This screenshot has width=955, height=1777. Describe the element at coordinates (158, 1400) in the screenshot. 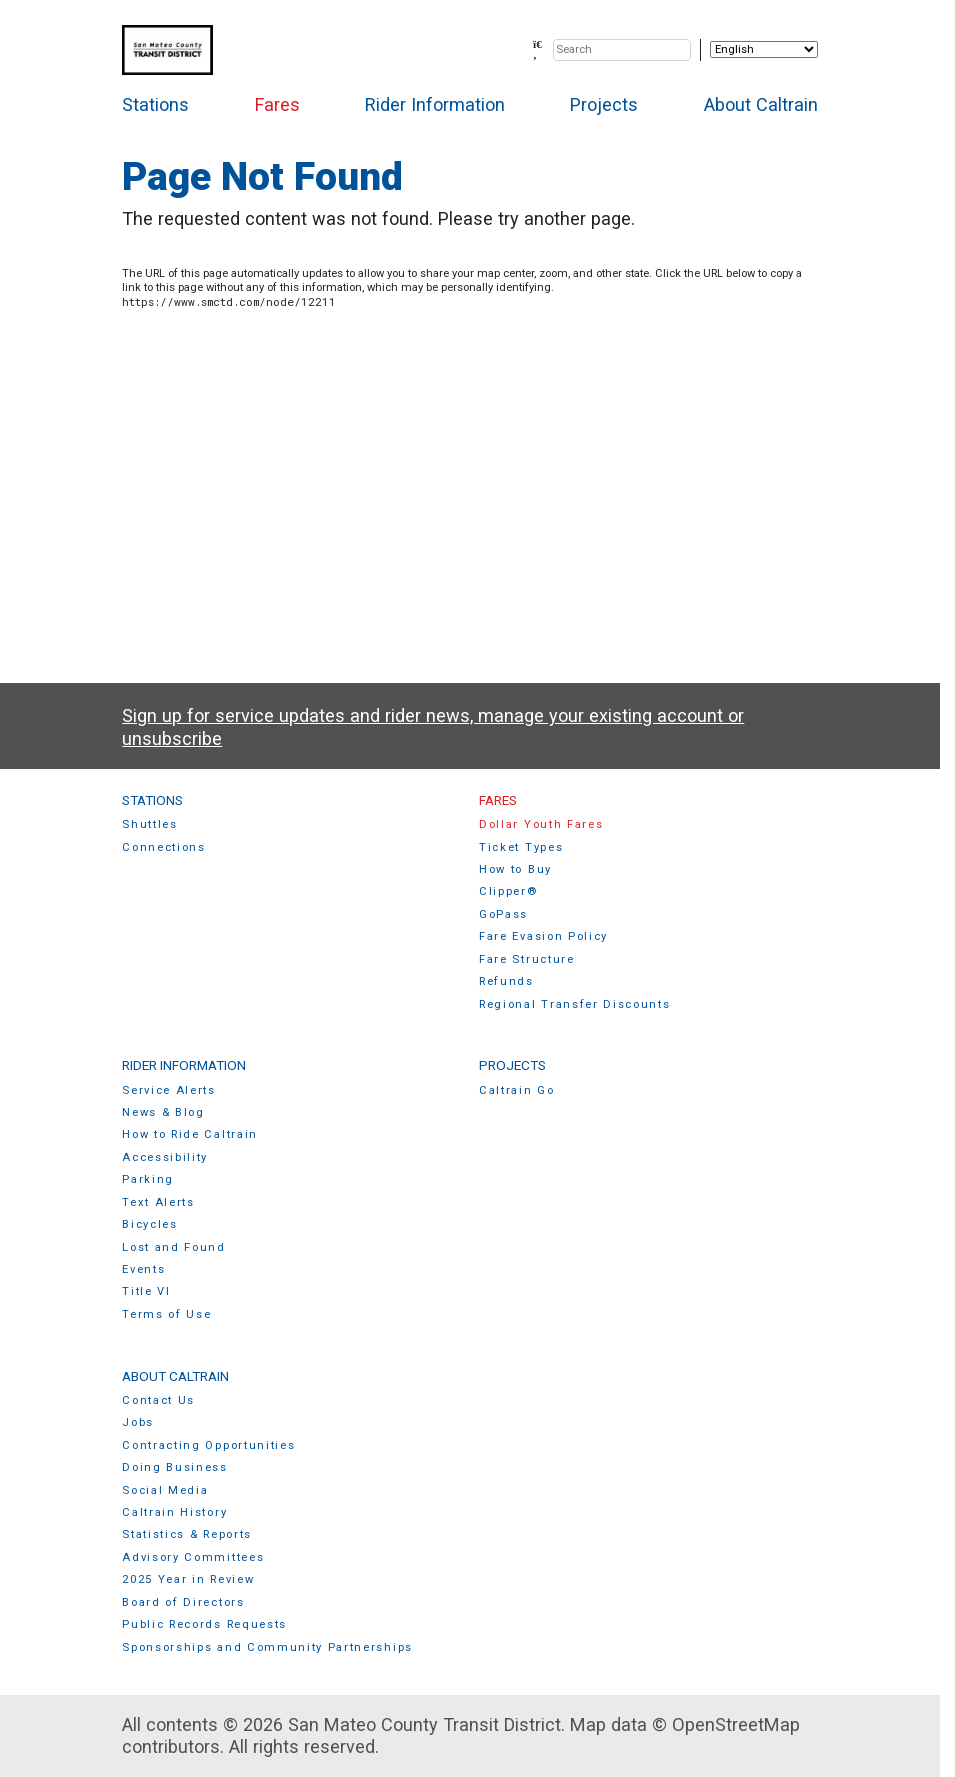

I see `Contact Us` at that location.